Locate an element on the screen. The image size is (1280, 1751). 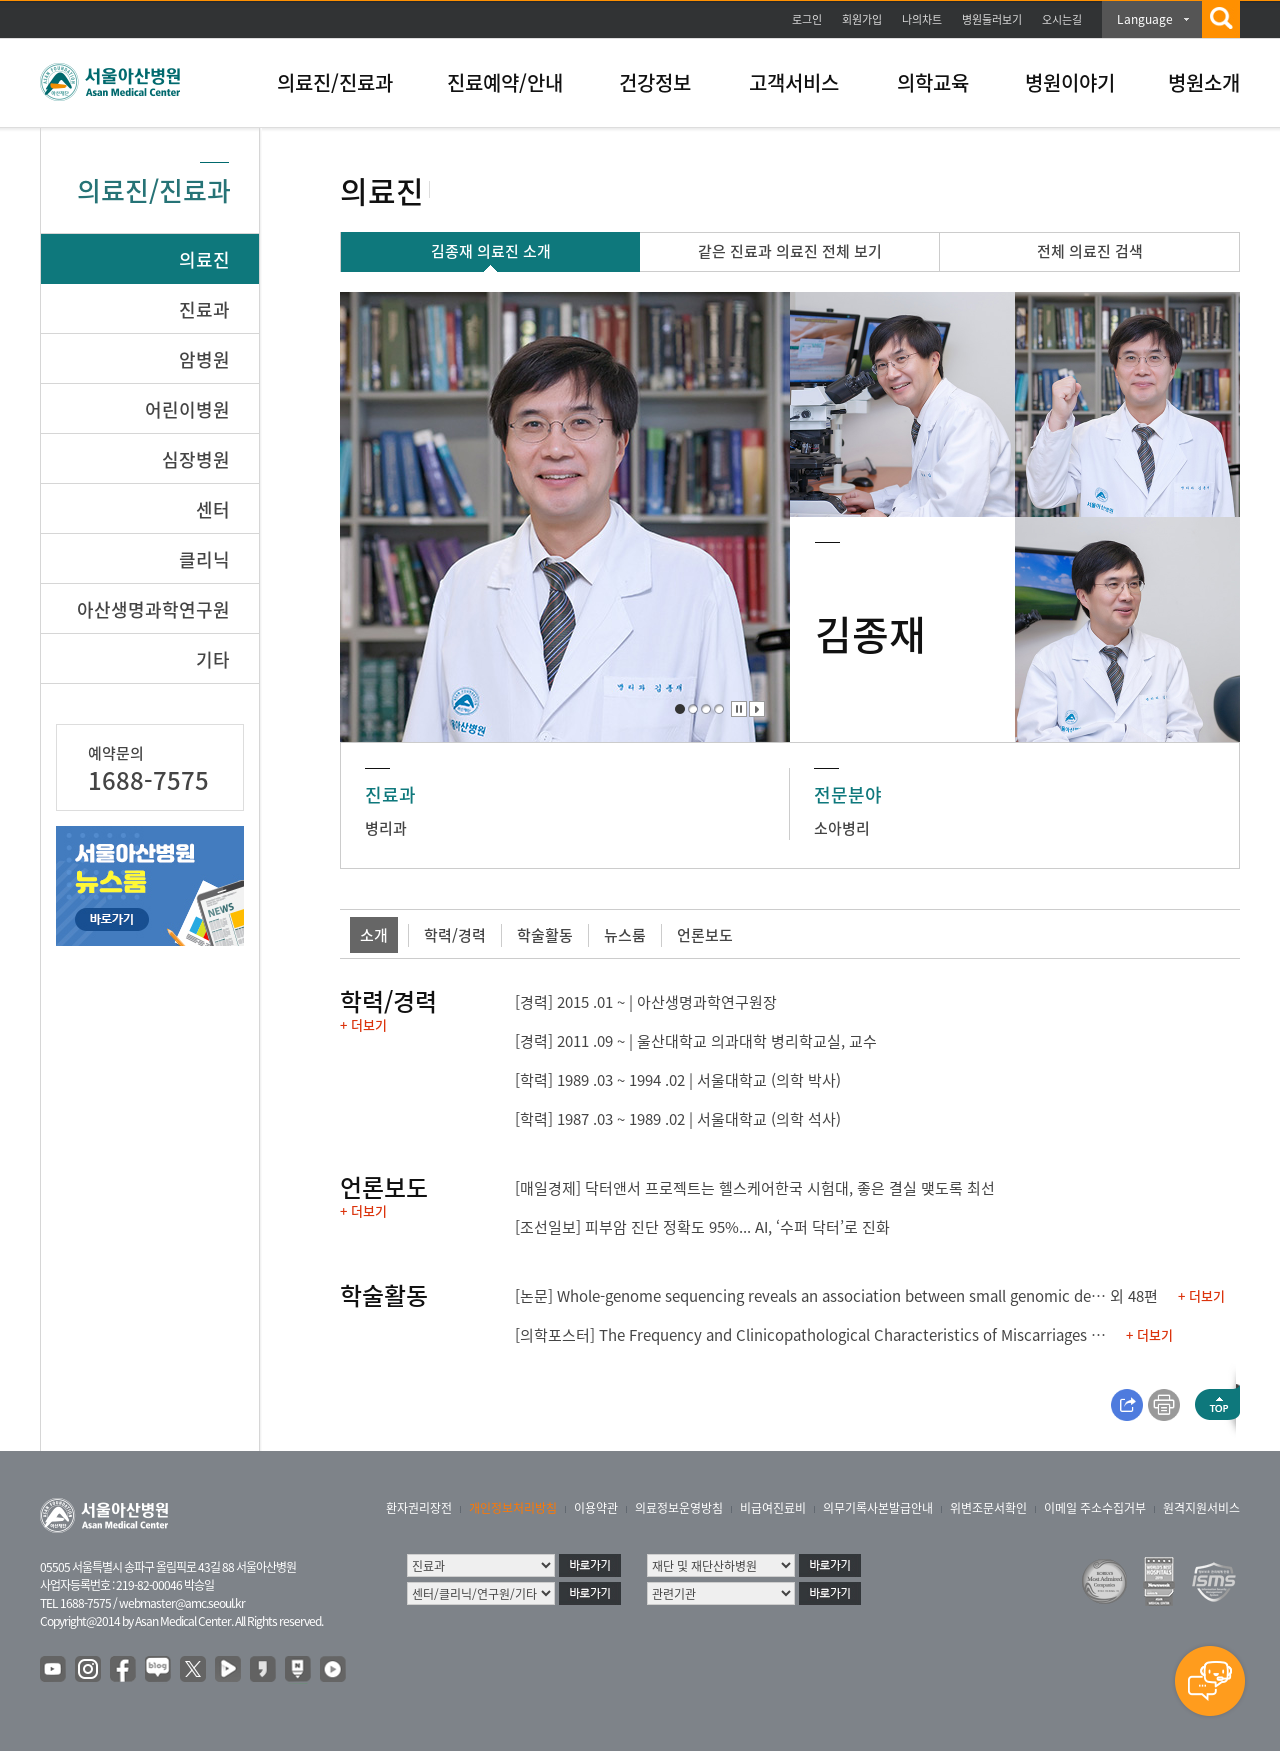
병원이야기 is located at coordinates (1070, 82).